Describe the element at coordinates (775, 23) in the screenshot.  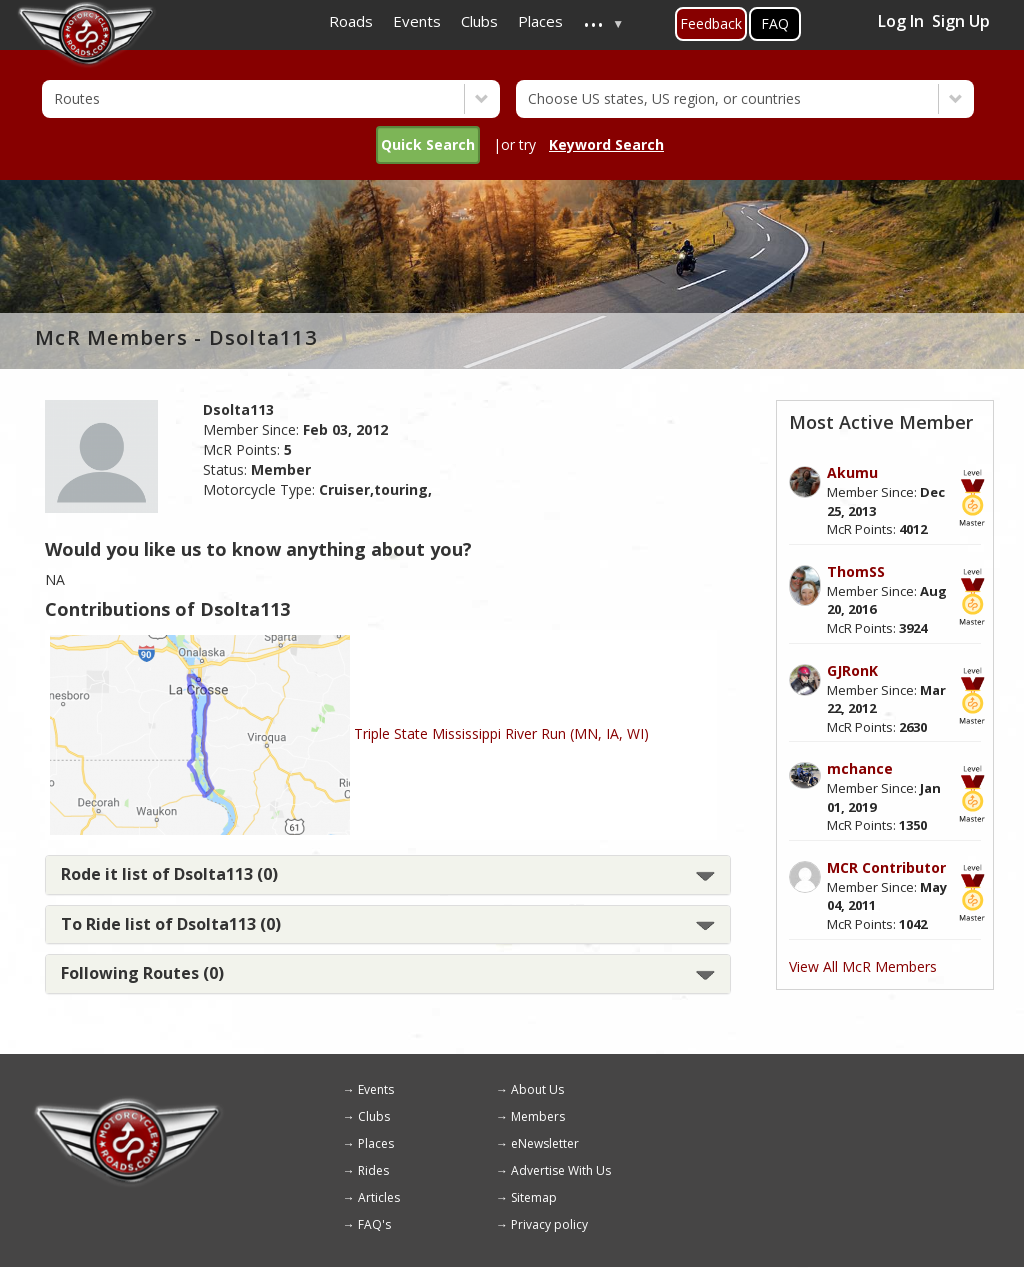
I see `FAQ` at that location.